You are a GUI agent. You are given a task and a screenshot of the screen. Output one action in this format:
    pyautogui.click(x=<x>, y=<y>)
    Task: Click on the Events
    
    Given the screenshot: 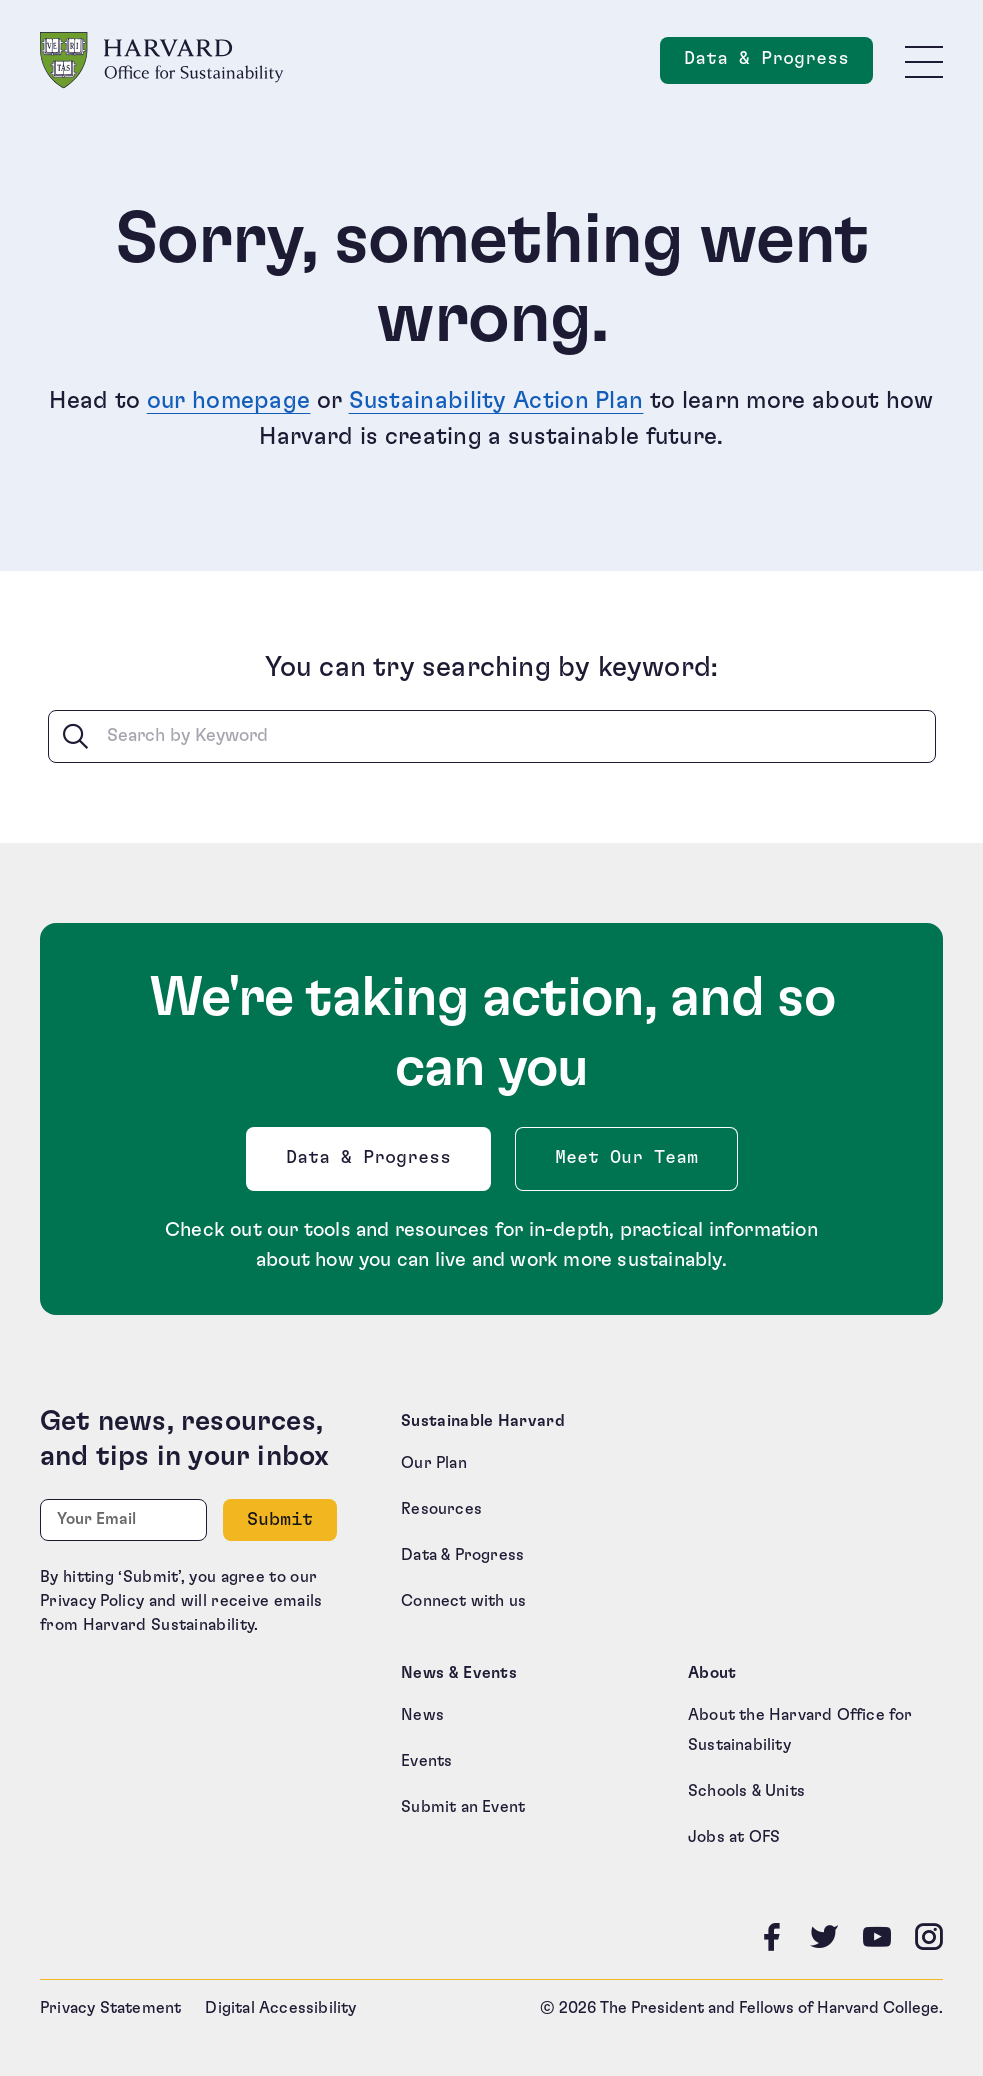 What is the action you would take?
    pyautogui.click(x=426, y=1761)
    